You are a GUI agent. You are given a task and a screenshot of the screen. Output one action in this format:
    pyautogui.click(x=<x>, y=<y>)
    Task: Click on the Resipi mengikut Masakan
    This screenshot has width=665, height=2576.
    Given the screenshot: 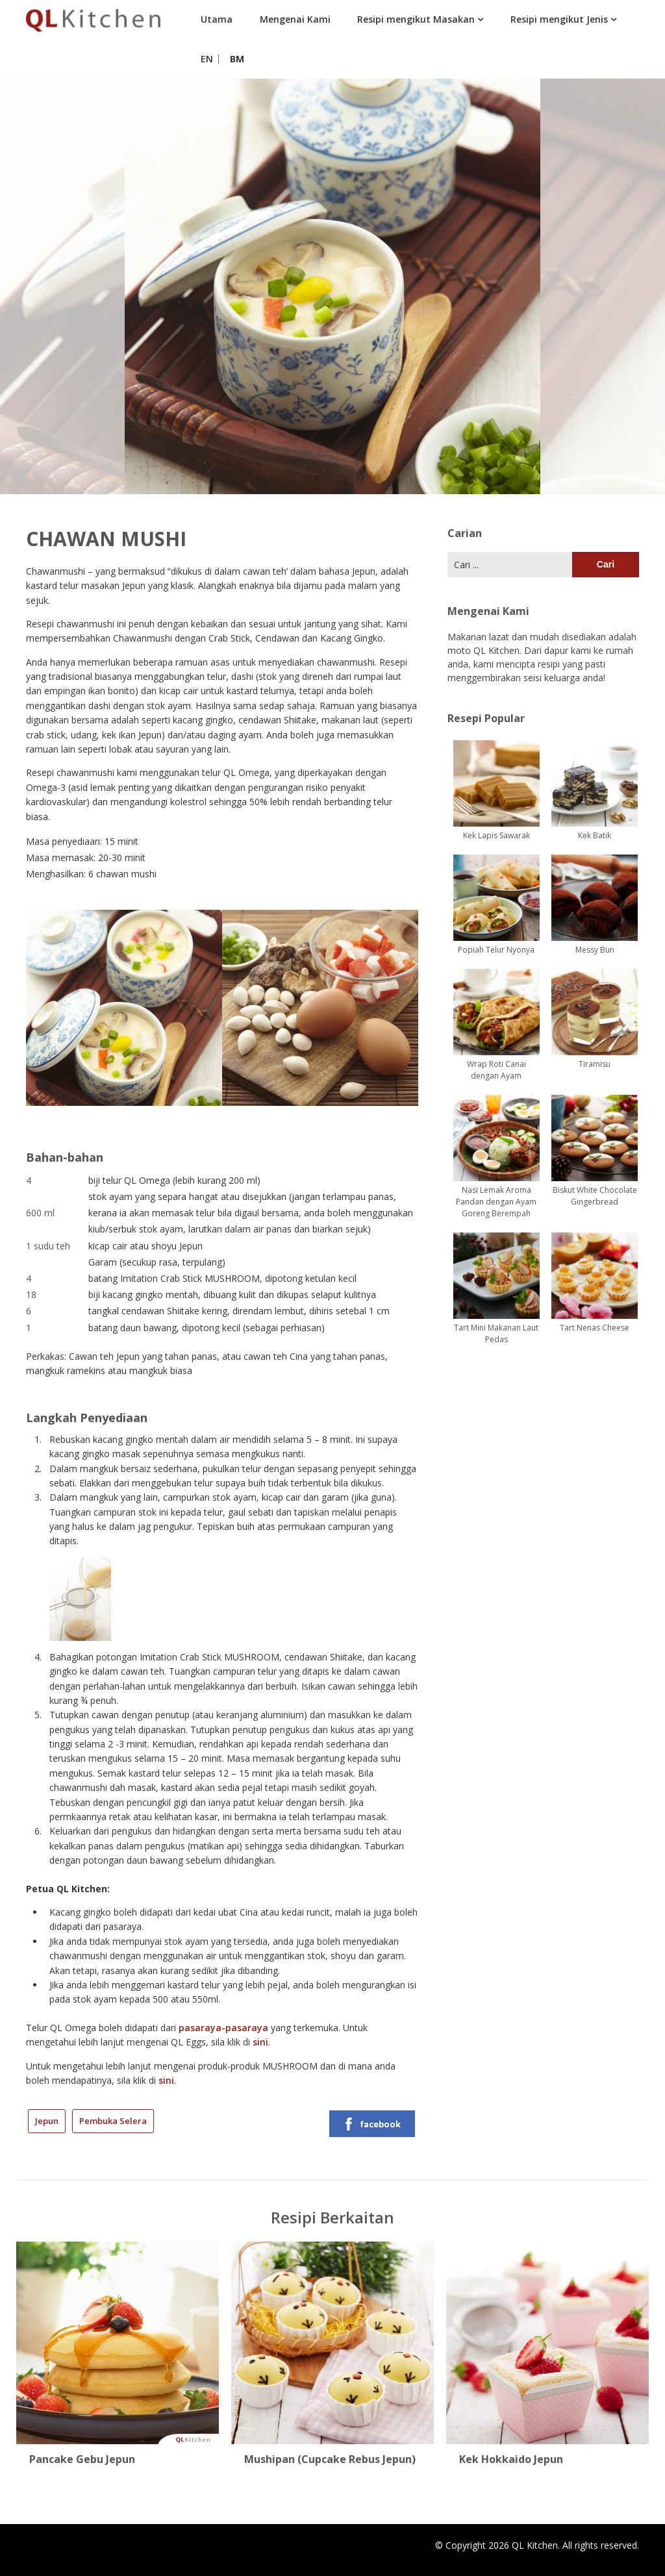 What is the action you would take?
    pyautogui.click(x=416, y=19)
    